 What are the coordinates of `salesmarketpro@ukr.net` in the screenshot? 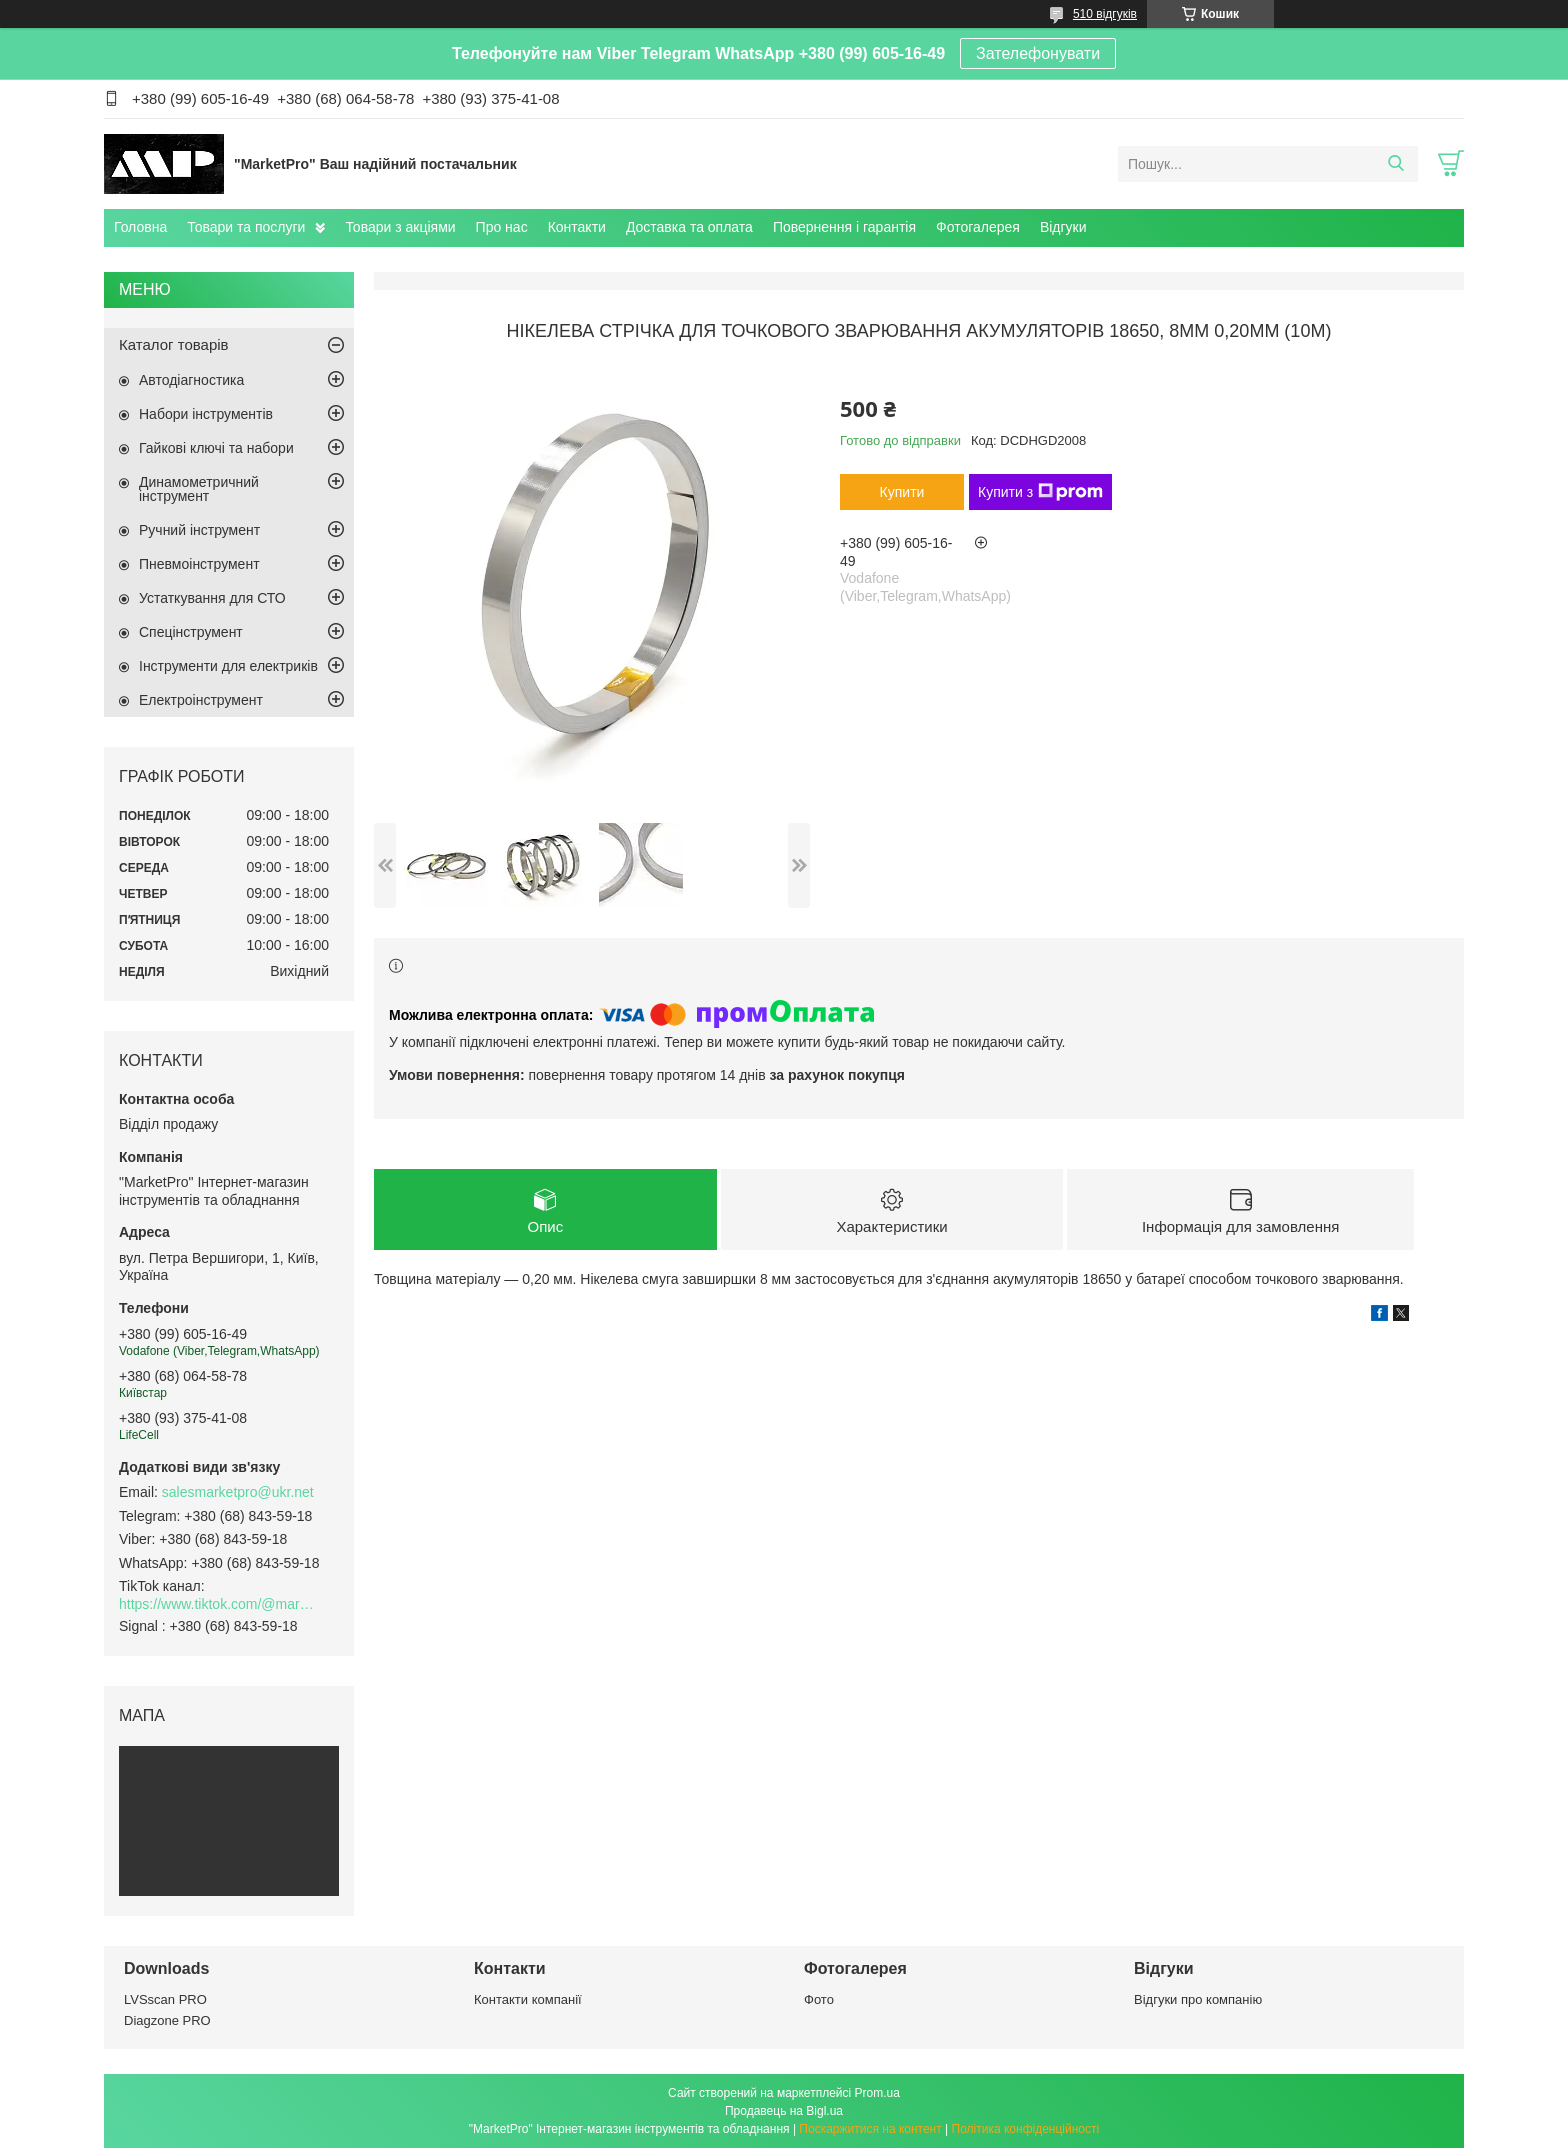 It's located at (238, 1492).